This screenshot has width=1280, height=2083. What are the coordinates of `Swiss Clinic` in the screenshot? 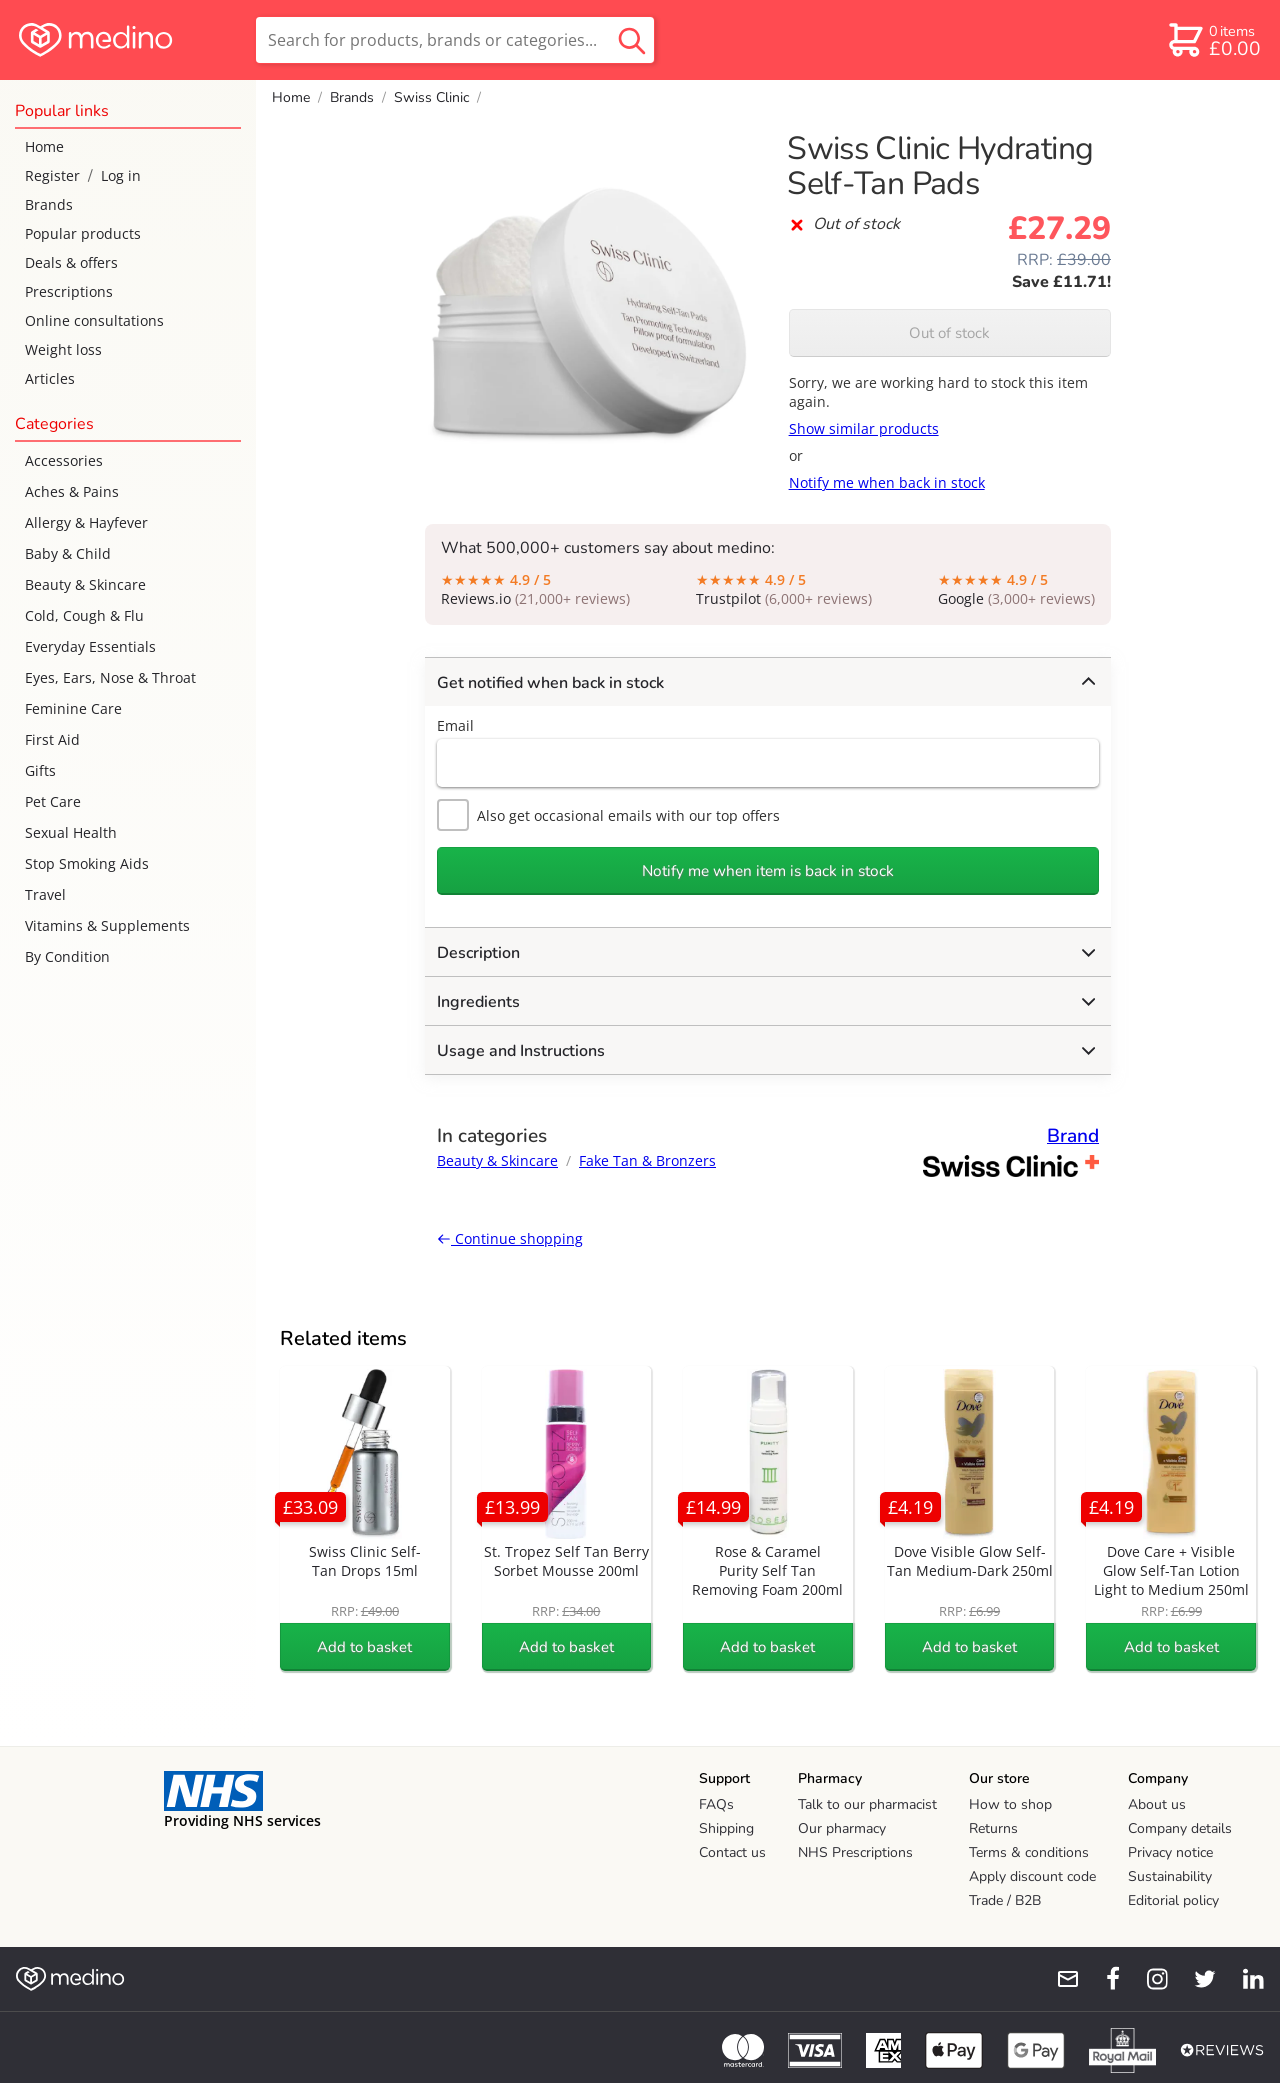 It's located at (431, 97).